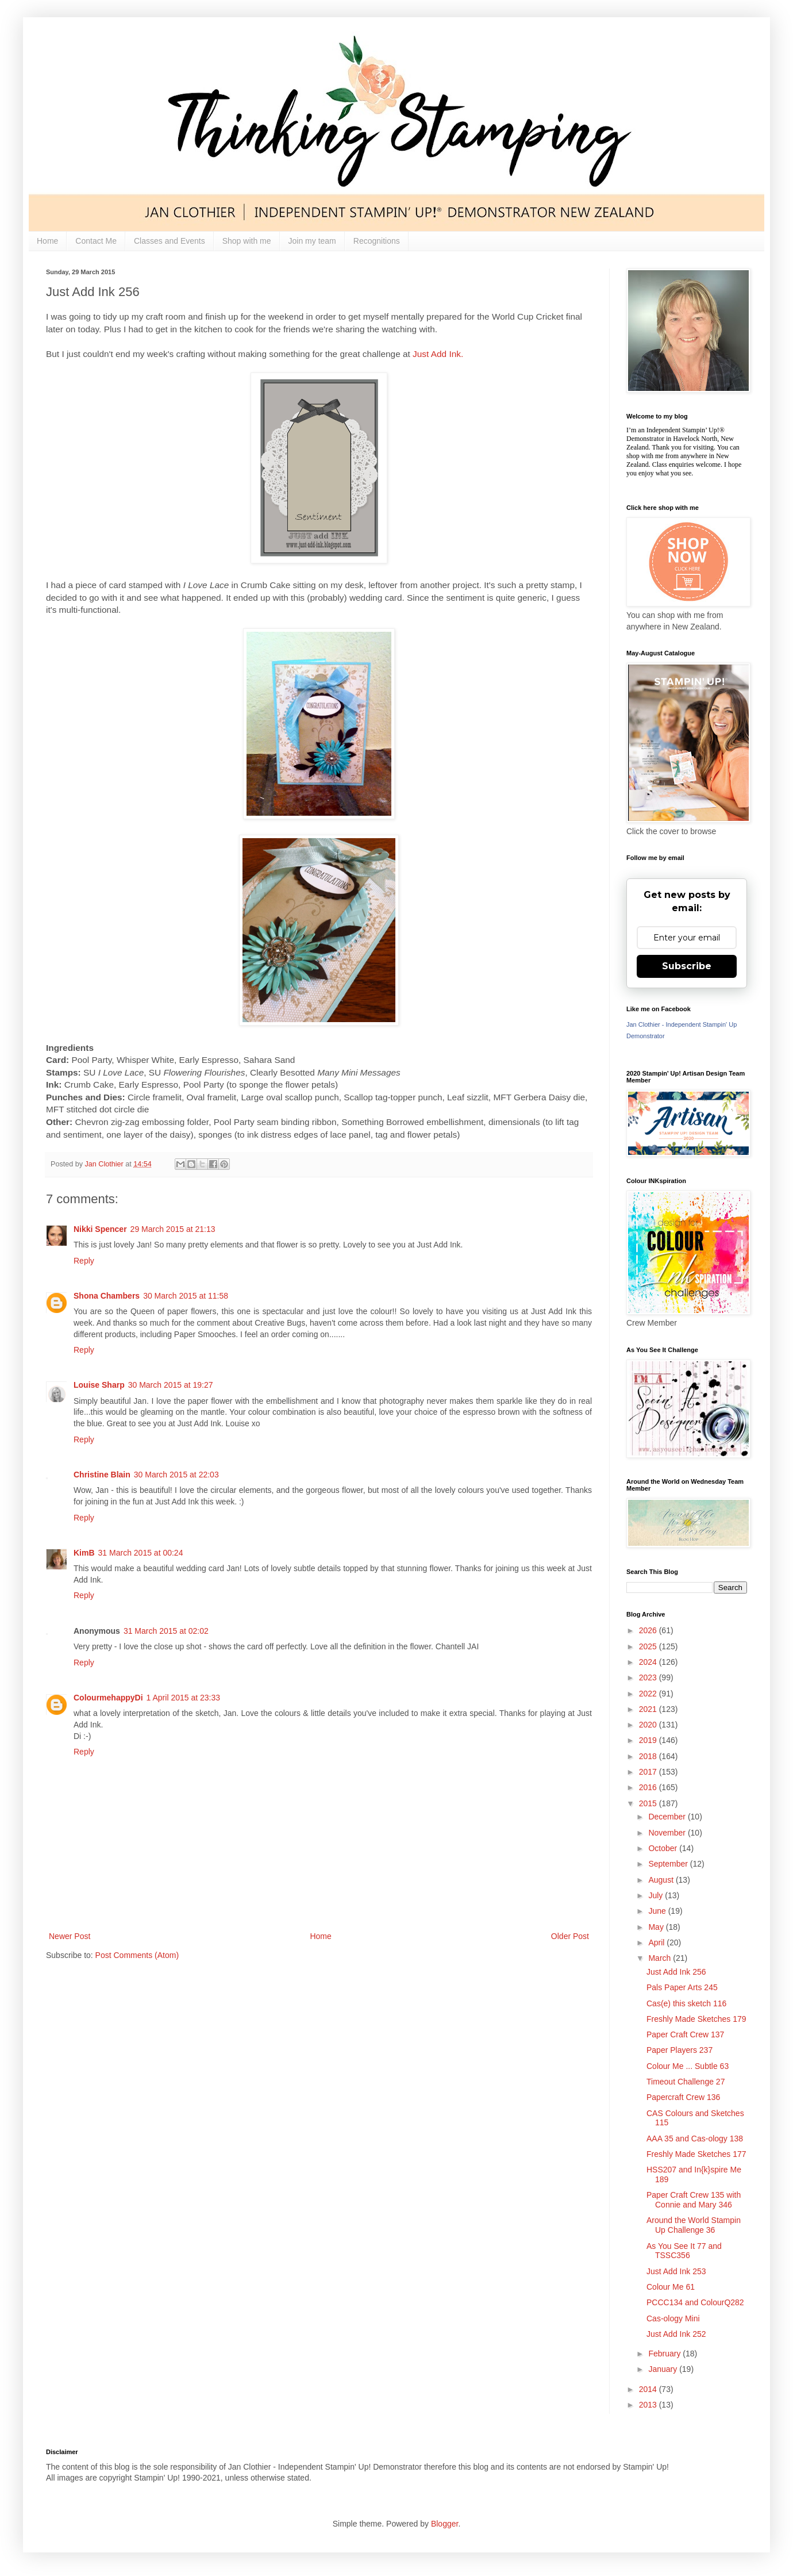 The height and width of the screenshot is (2576, 793). What do you see at coordinates (108, 1697) in the screenshot?
I see `ColourmehappyDi` at bounding box center [108, 1697].